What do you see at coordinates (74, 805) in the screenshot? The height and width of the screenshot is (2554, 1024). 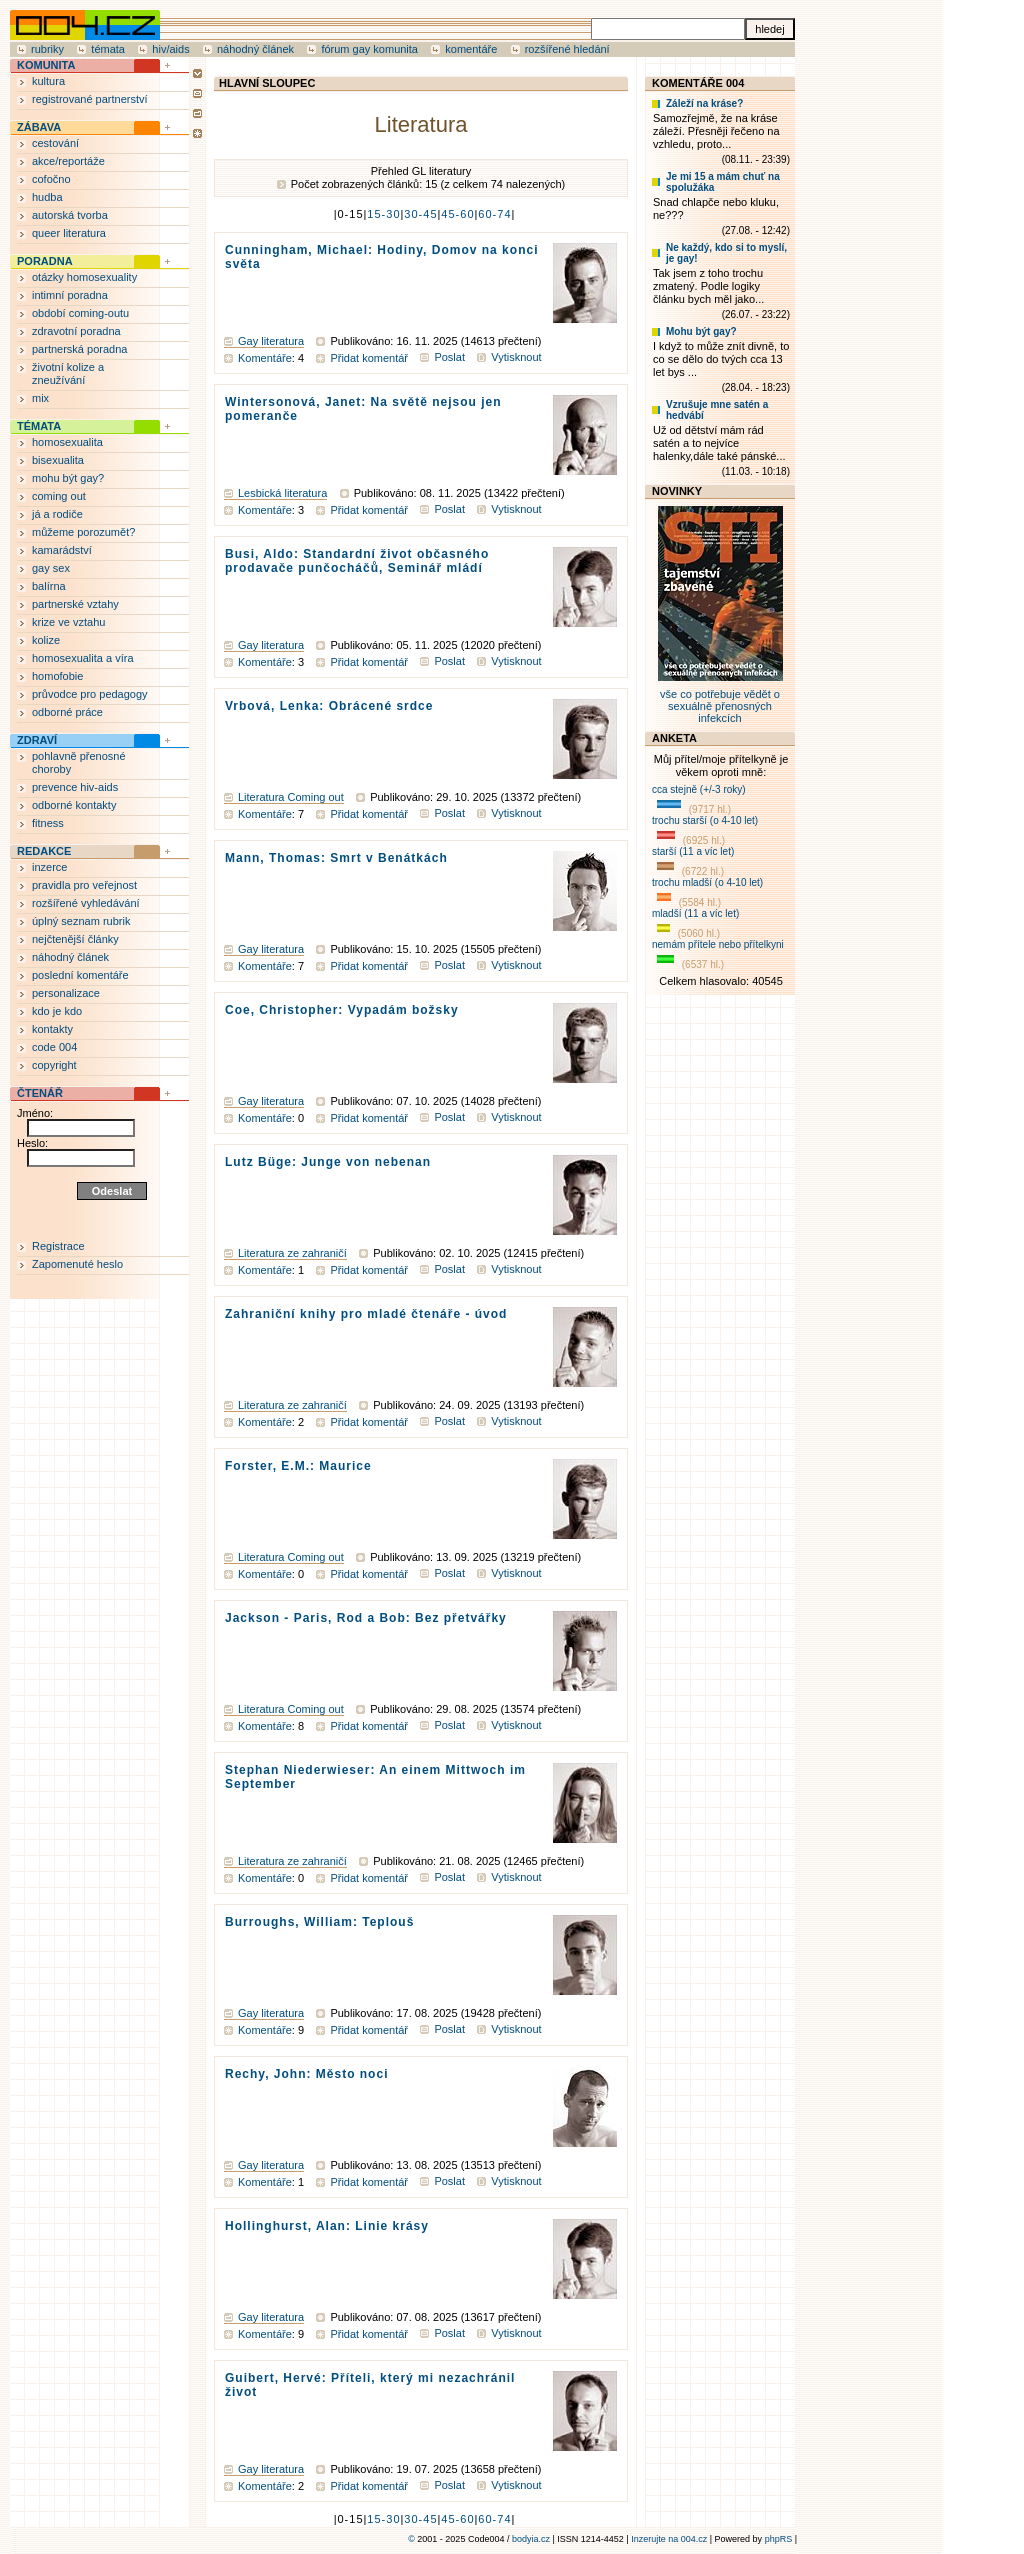 I see `odborné kontakty` at bounding box center [74, 805].